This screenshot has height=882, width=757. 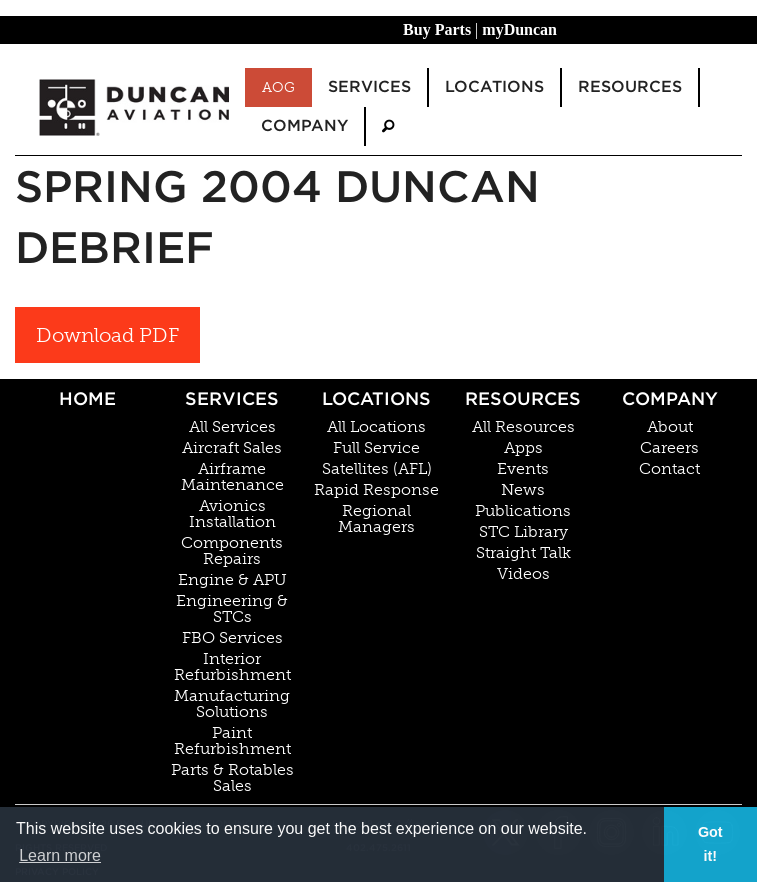 What do you see at coordinates (232, 427) in the screenshot?
I see `All Services` at bounding box center [232, 427].